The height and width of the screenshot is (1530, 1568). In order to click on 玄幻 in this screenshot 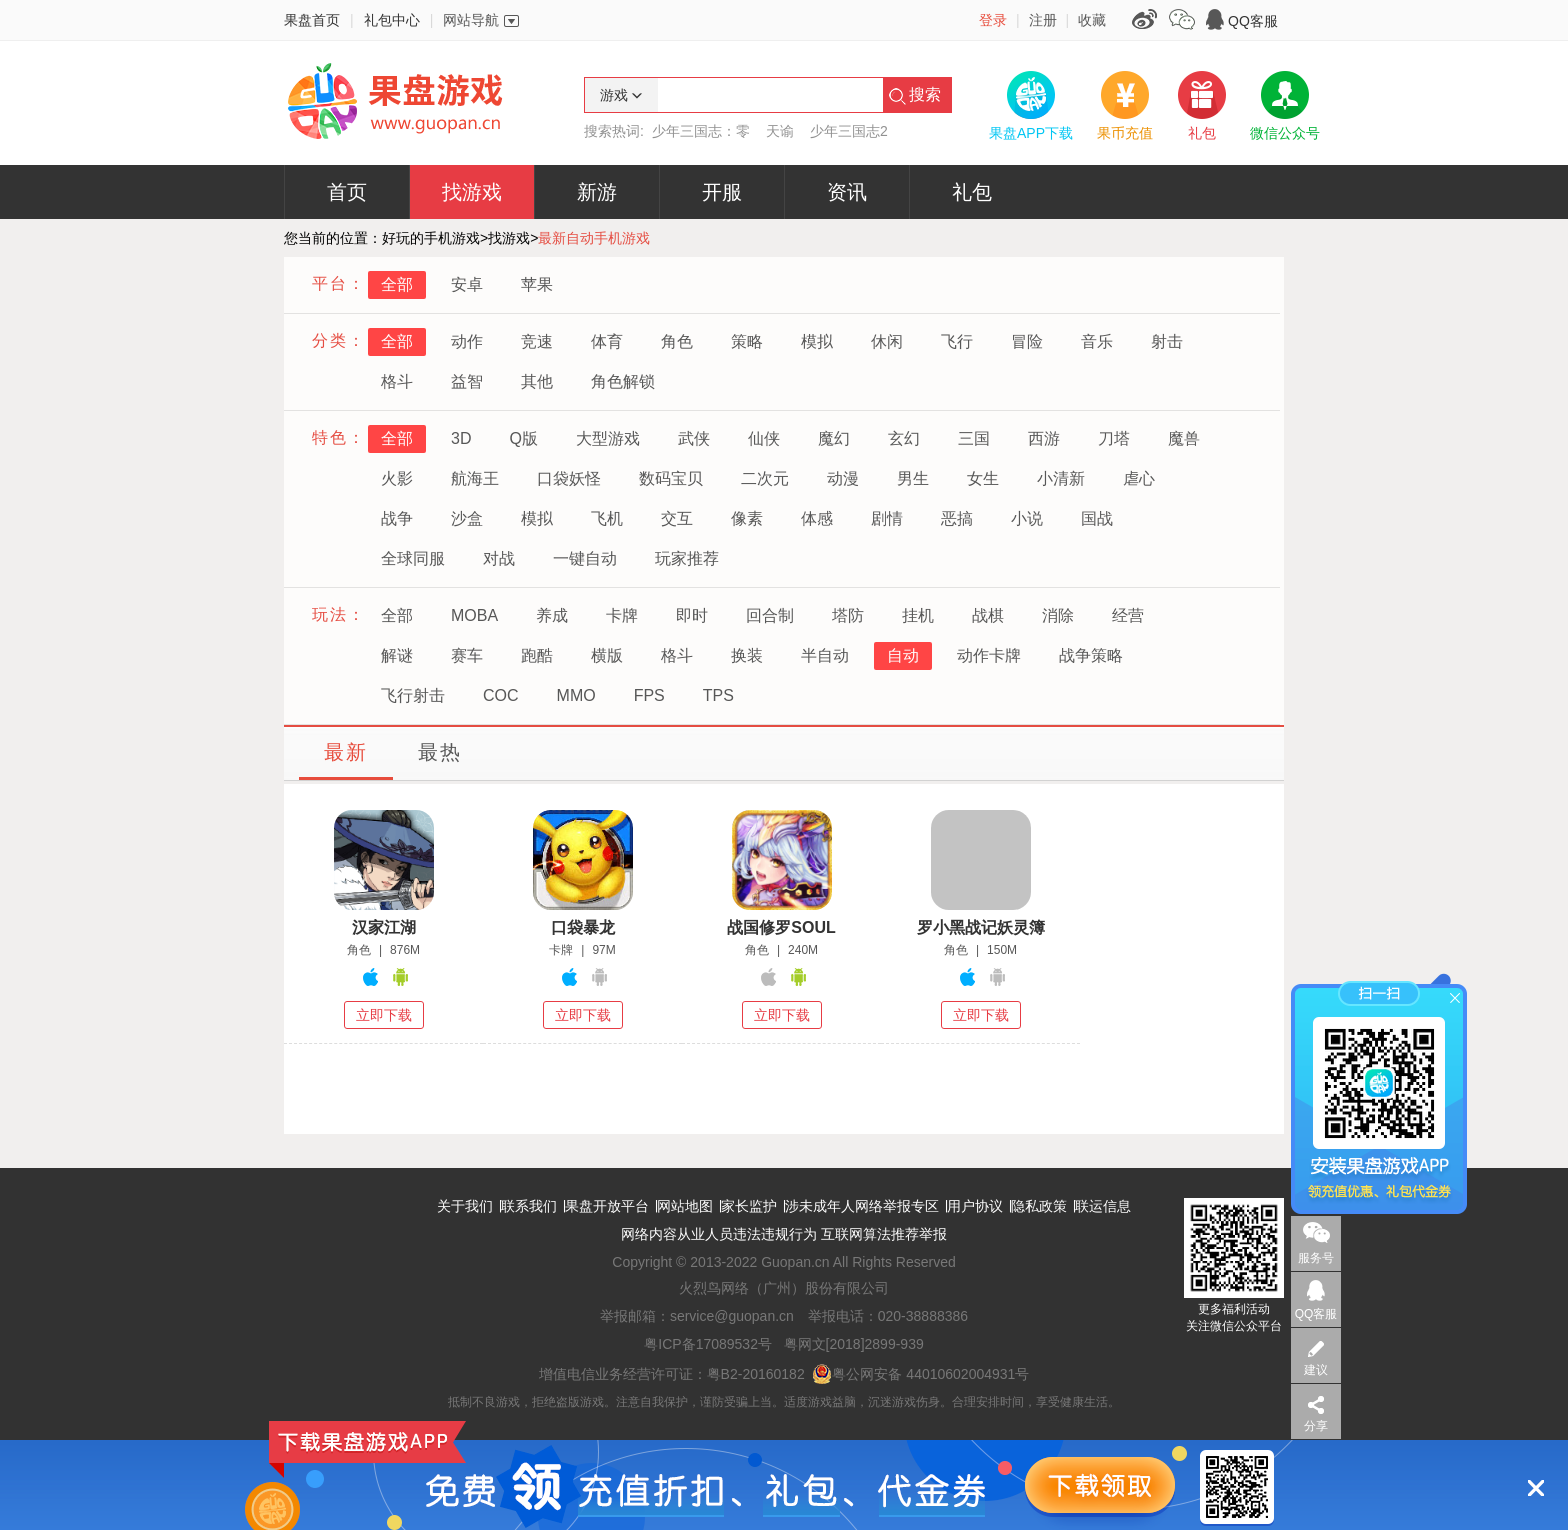, I will do `click(904, 438)`.